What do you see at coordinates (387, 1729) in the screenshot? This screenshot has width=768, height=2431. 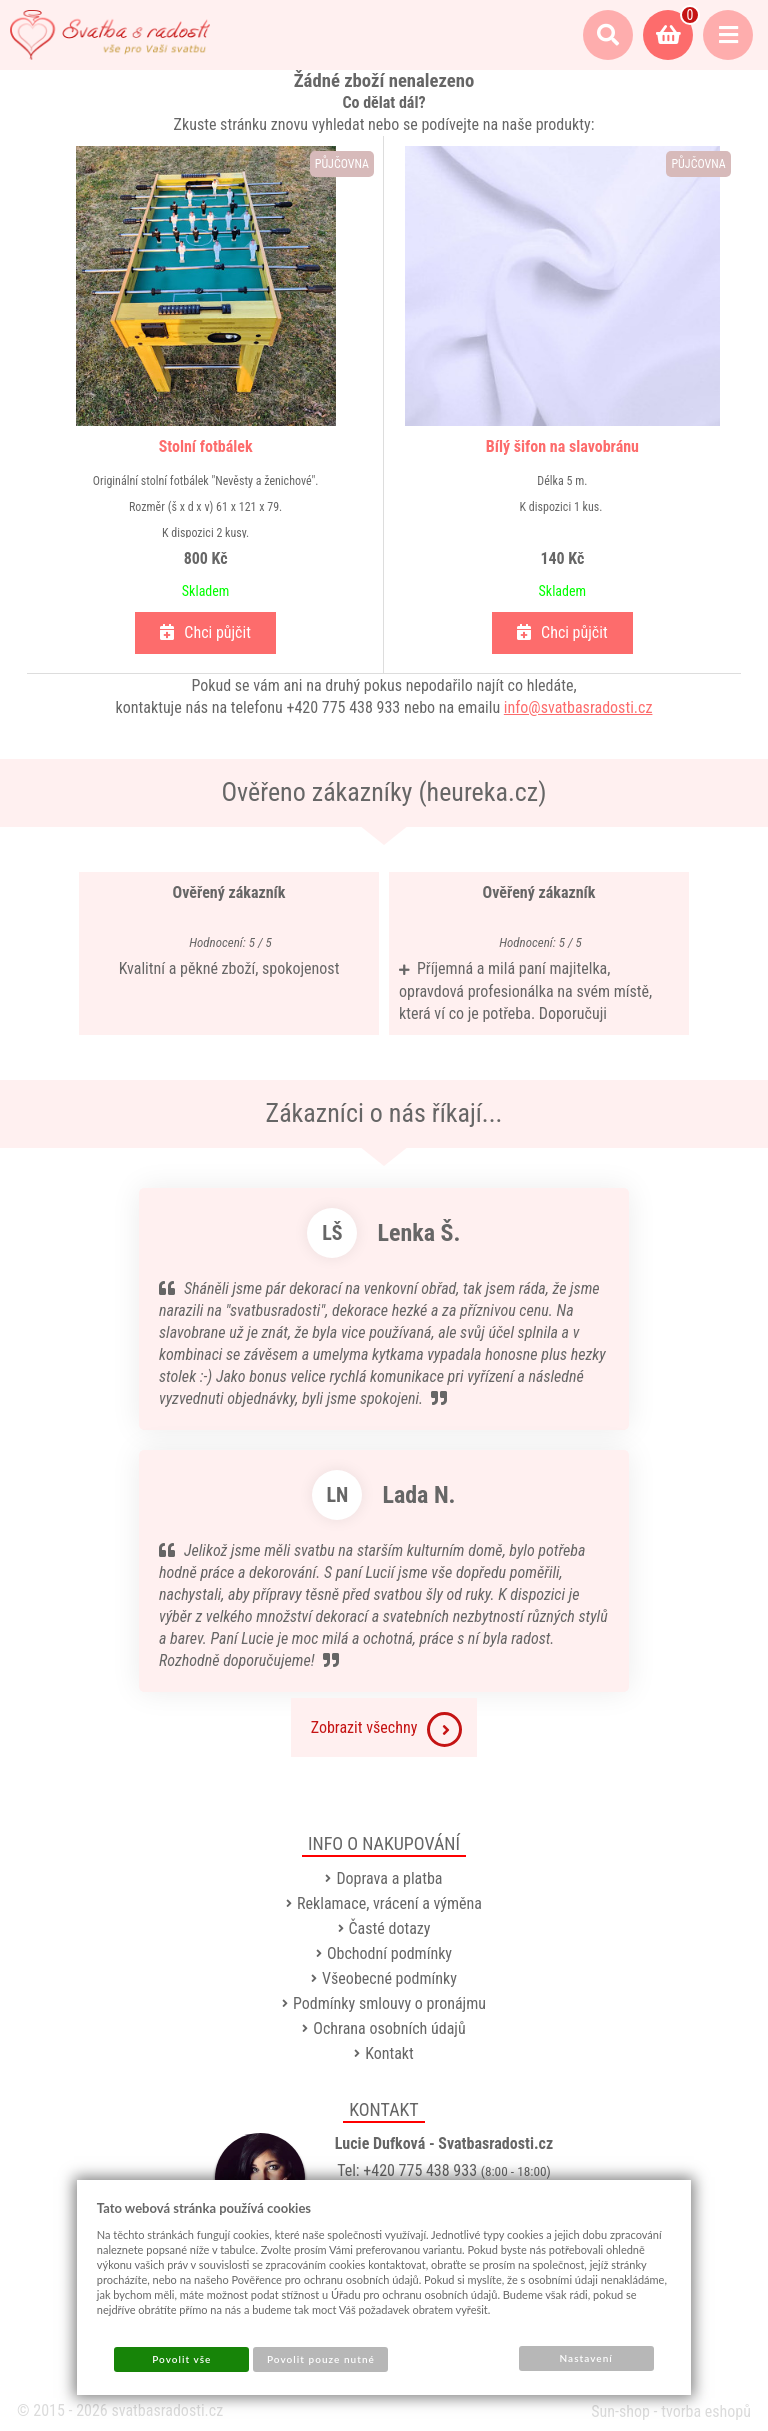 I see `Zobrazit všechny` at bounding box center [387, 1729].